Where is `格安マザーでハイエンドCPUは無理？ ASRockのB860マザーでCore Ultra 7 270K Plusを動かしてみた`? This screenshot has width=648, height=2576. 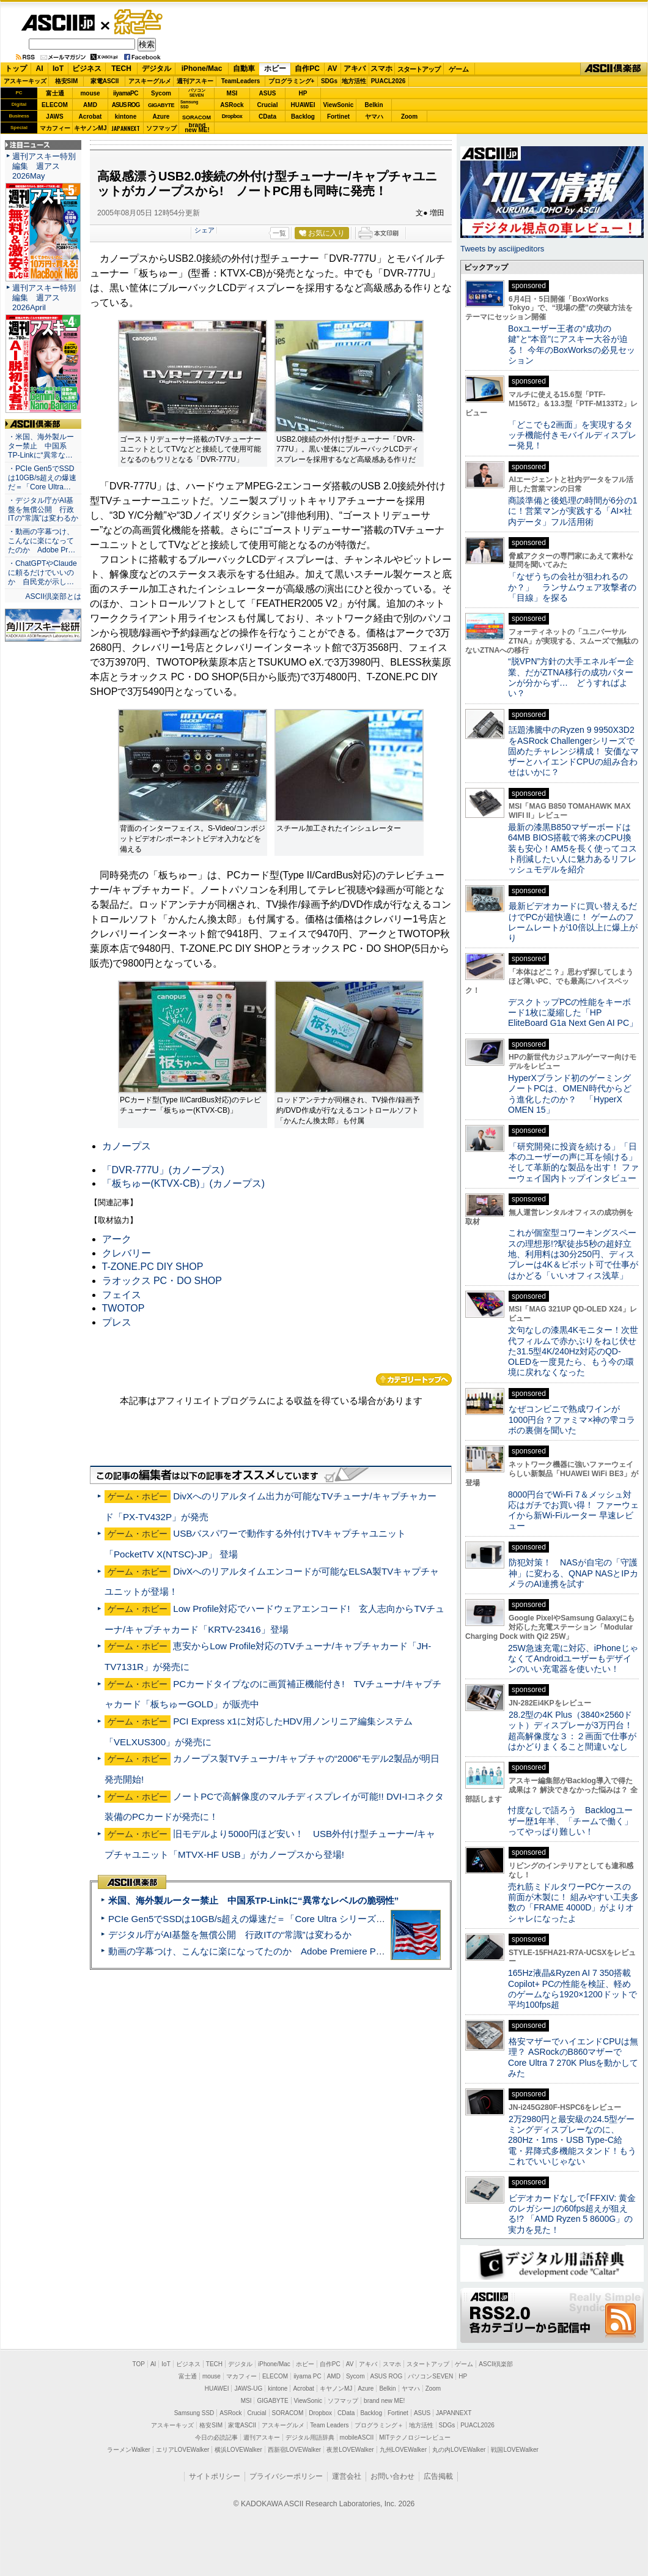 格安マザーでハイエンドCPUは無理？ ASRockのB860マザーでCore Ultra 7 270K Plusを動かしてみた is located at coordinates (573, 2057).